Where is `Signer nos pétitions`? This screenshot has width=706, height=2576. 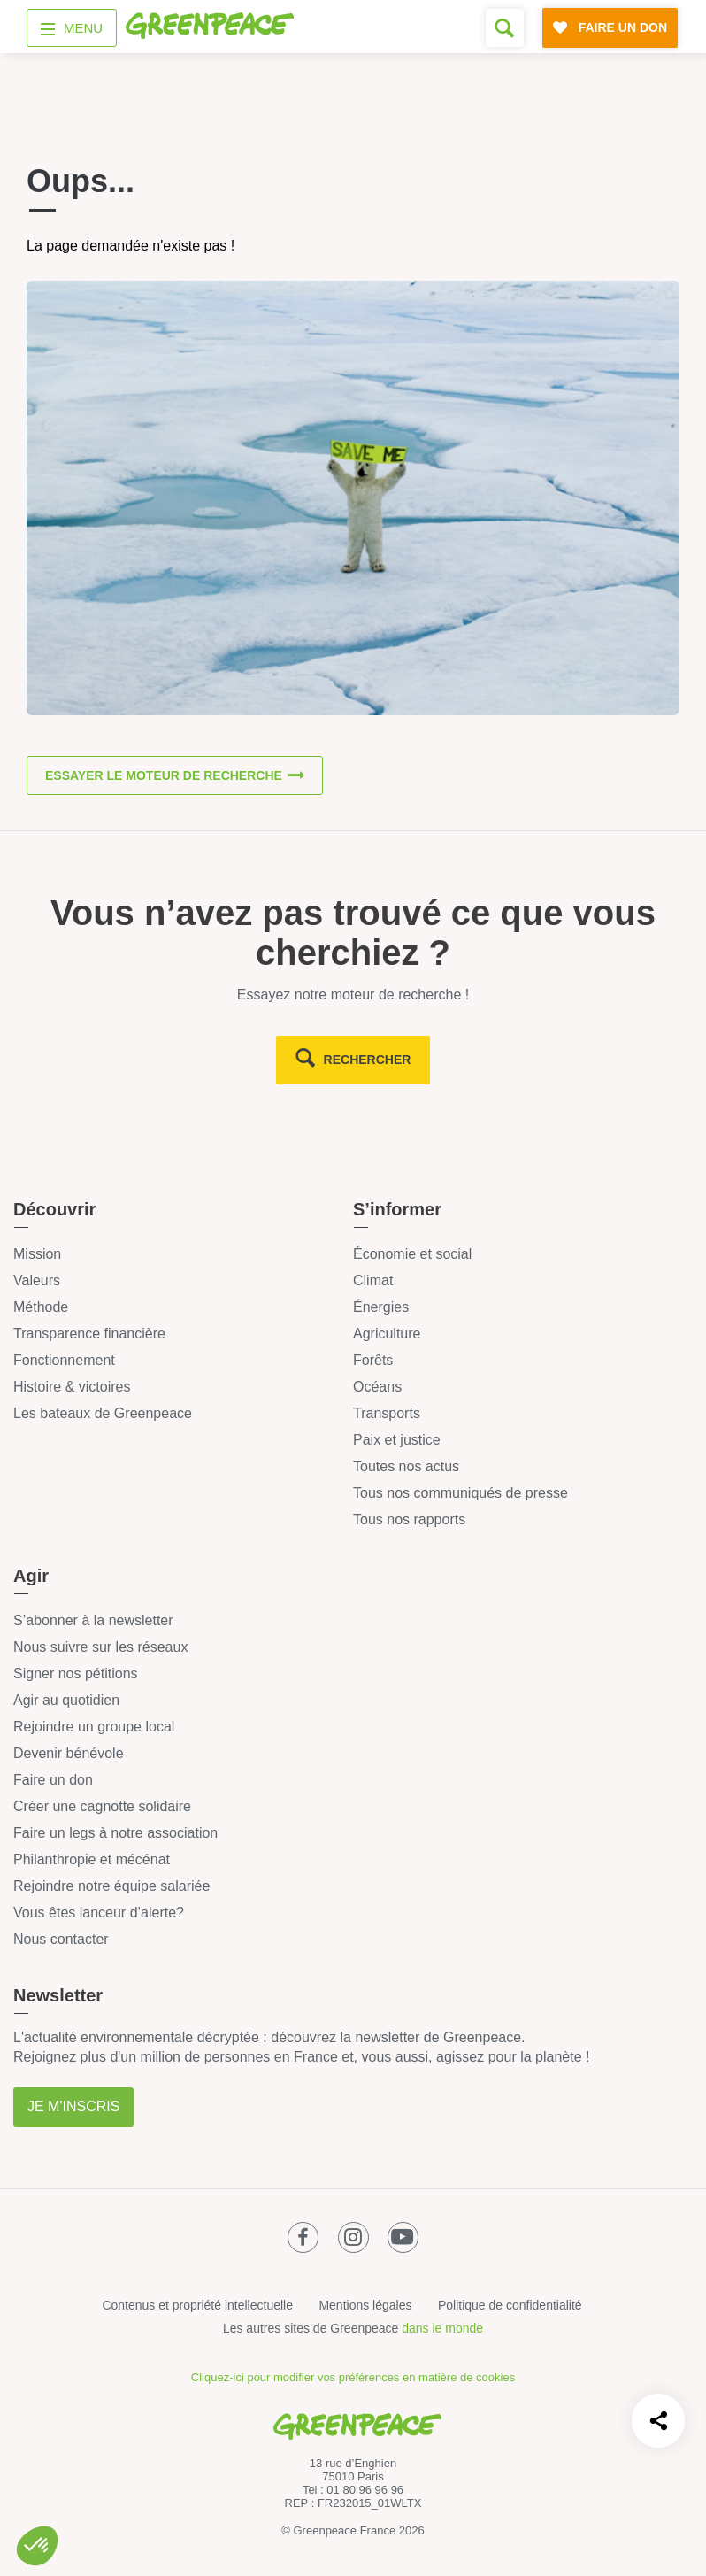 Signer nos pétitions is located at coordinates (75, 1673).